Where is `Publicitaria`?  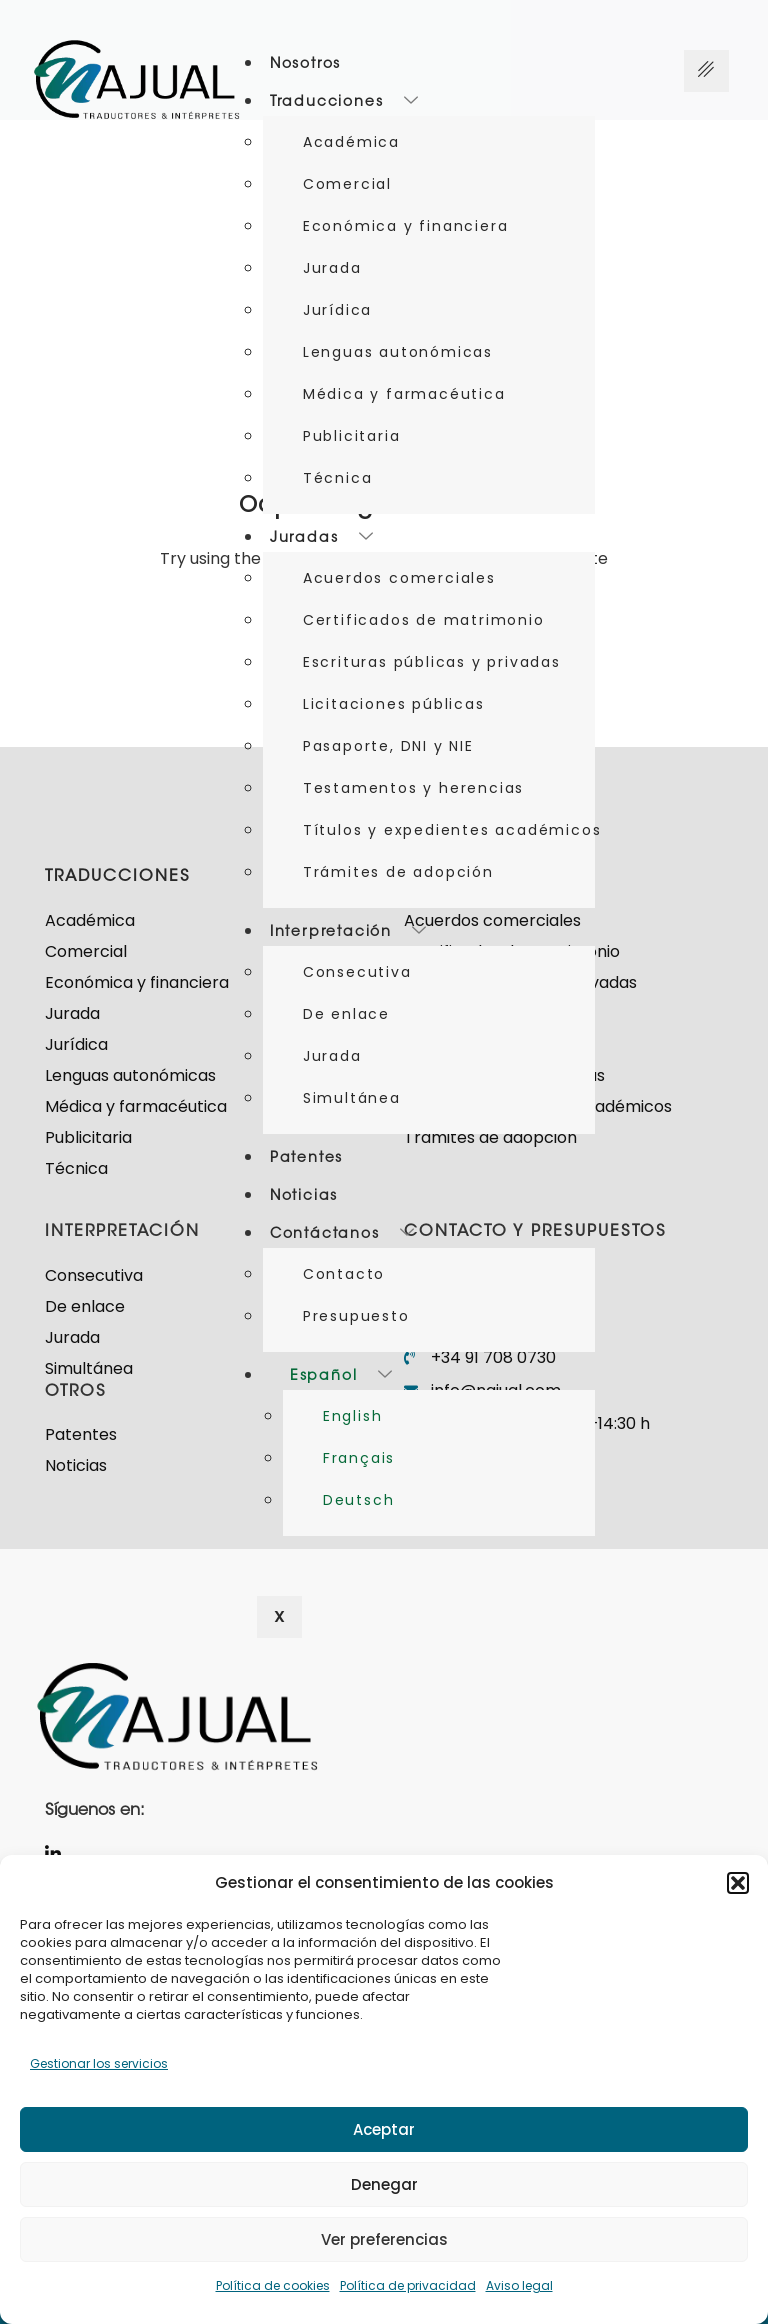 Publicitaria is located at coordinates (352, 436).